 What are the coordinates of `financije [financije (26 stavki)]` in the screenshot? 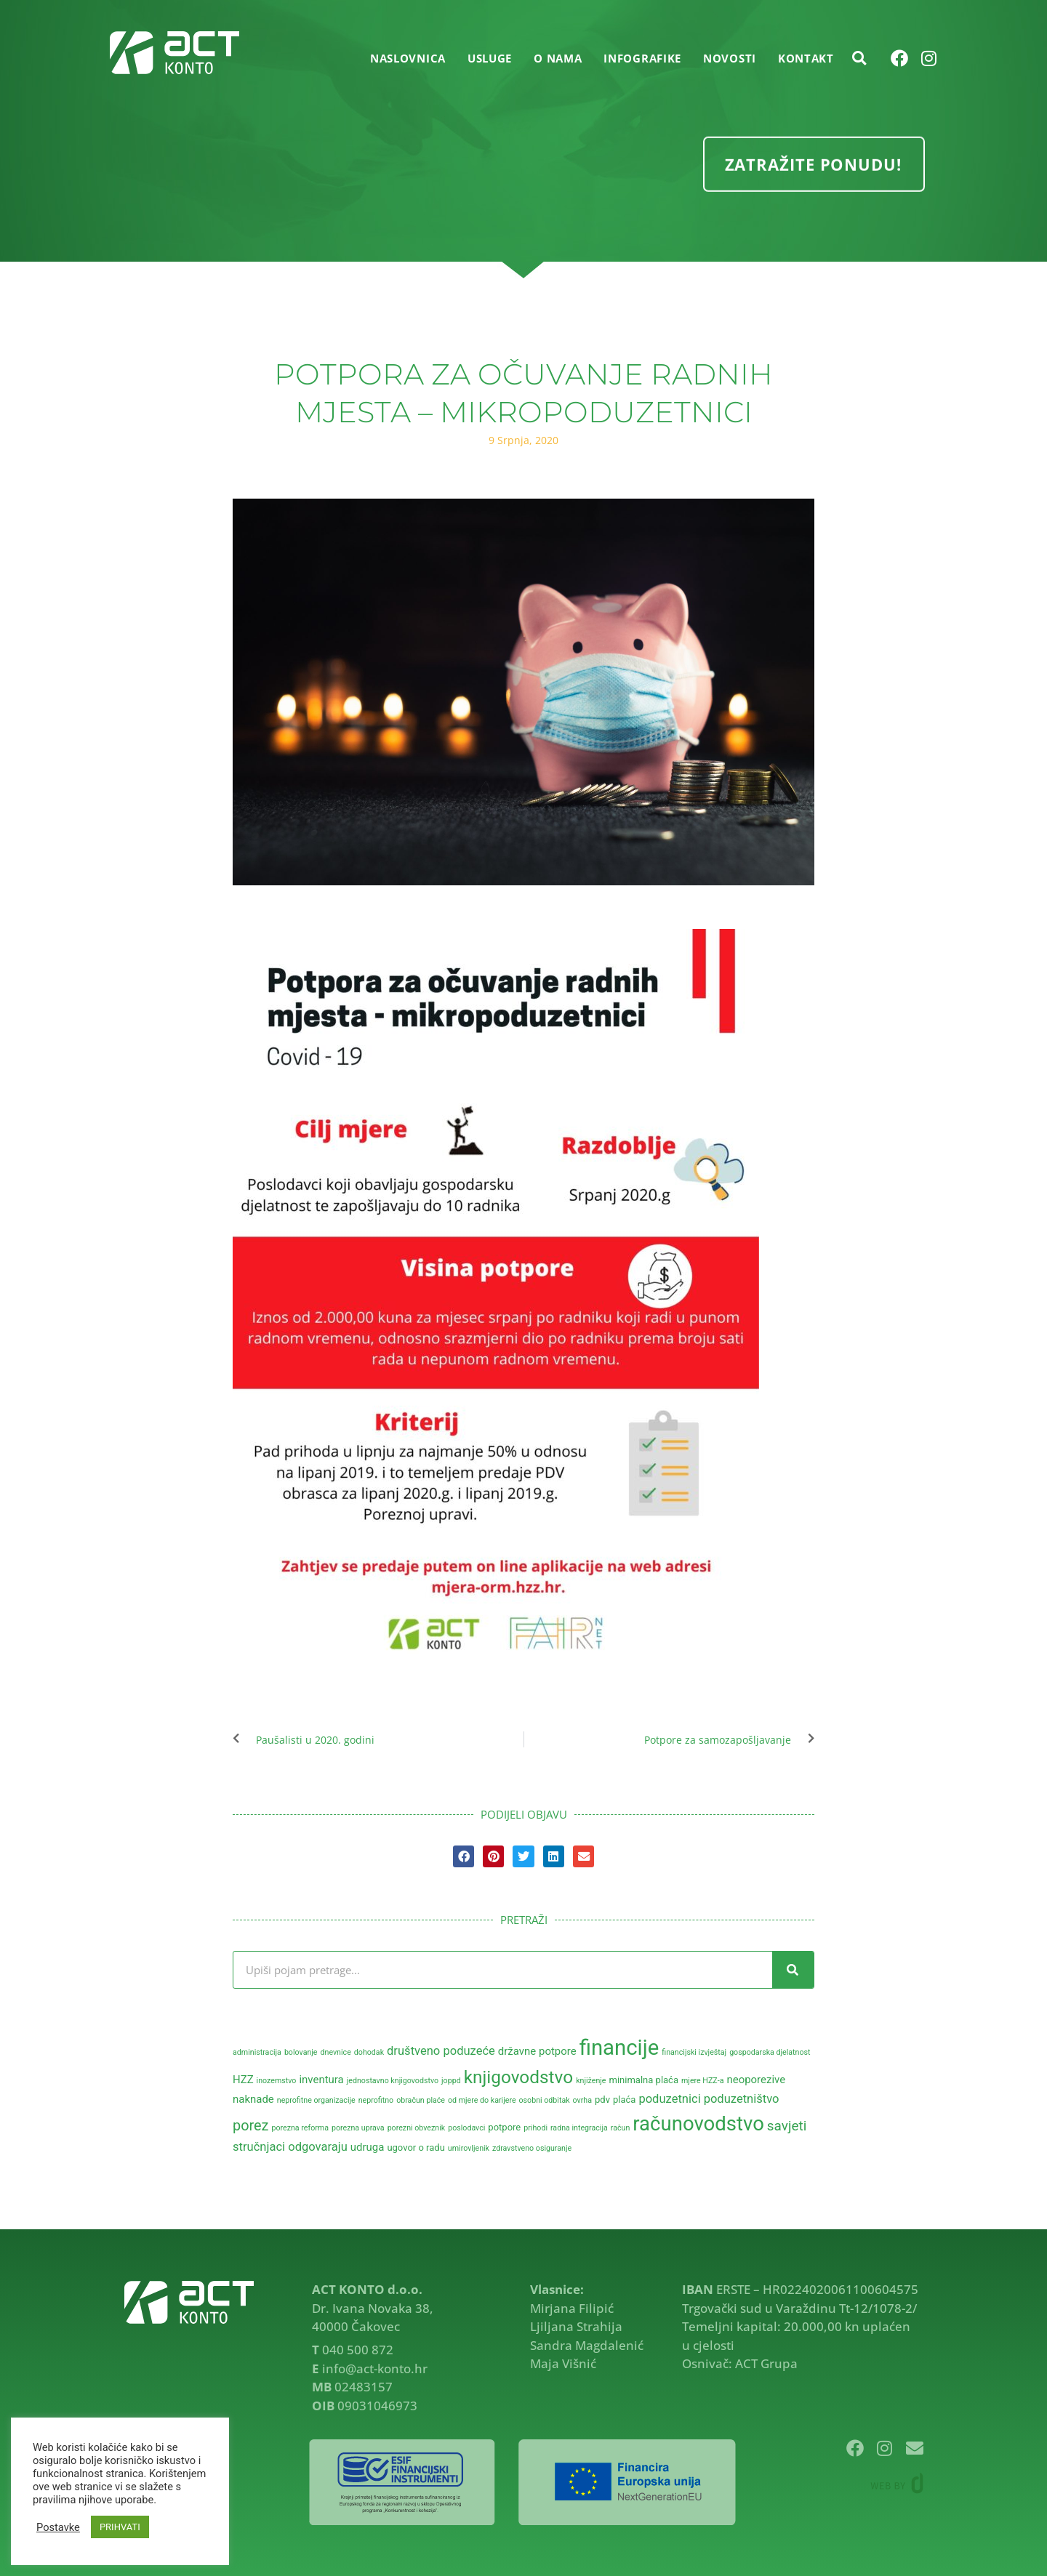 It's located at (619, 2047).